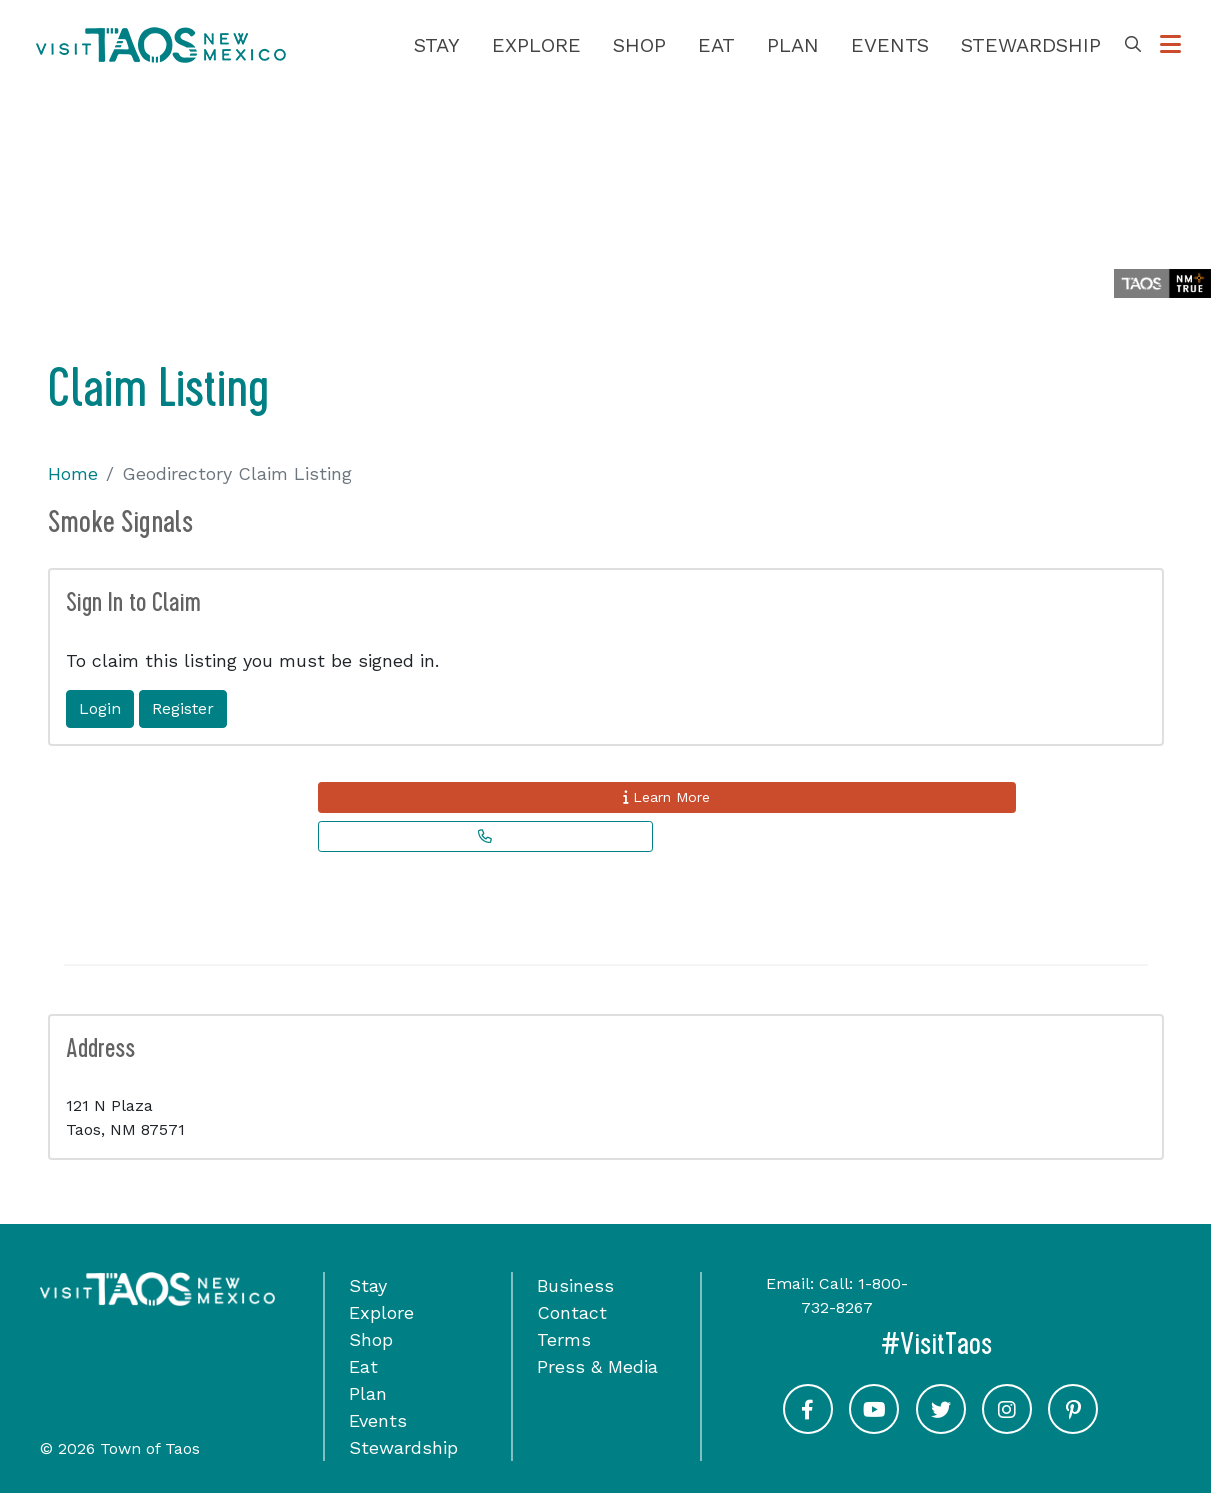 Image resolution: width=1211 pixels, height=1493 pixels. What do you see at coordinates (639, 45) in the screenshot?
I see `Shop` at bounding box center [639, 45].